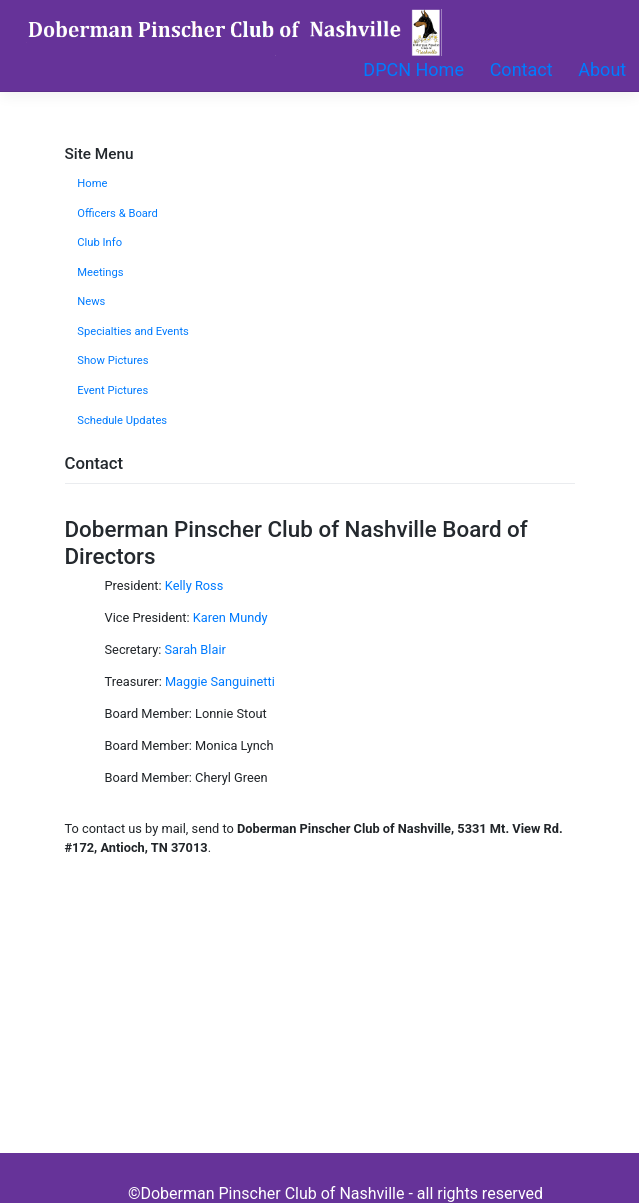 This screenshot has width=639, height=1203. Describe the element at coordinates (91, 301) in the screenshot. I see `News` at that location.